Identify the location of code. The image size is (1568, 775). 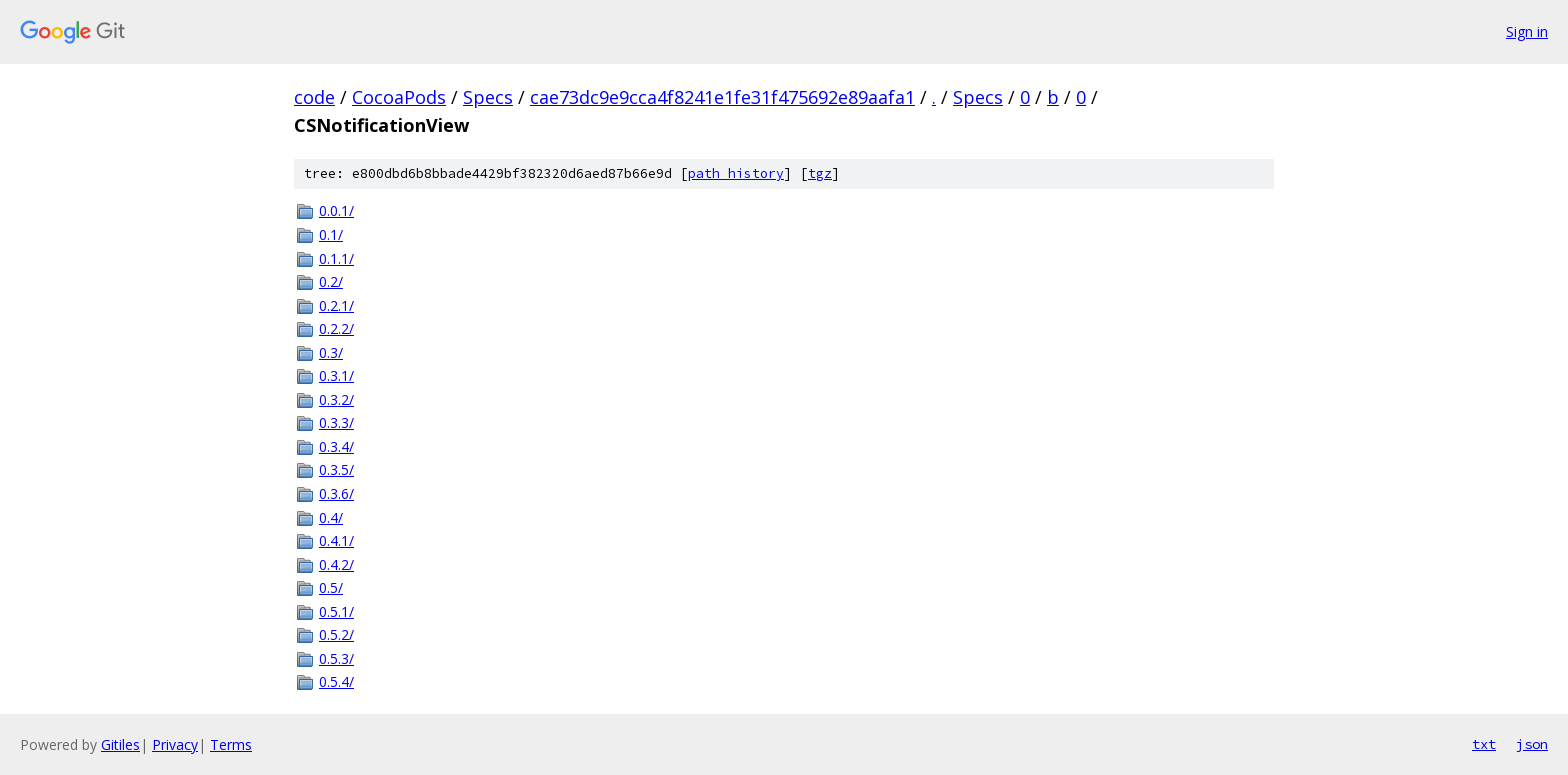
(314, 97).